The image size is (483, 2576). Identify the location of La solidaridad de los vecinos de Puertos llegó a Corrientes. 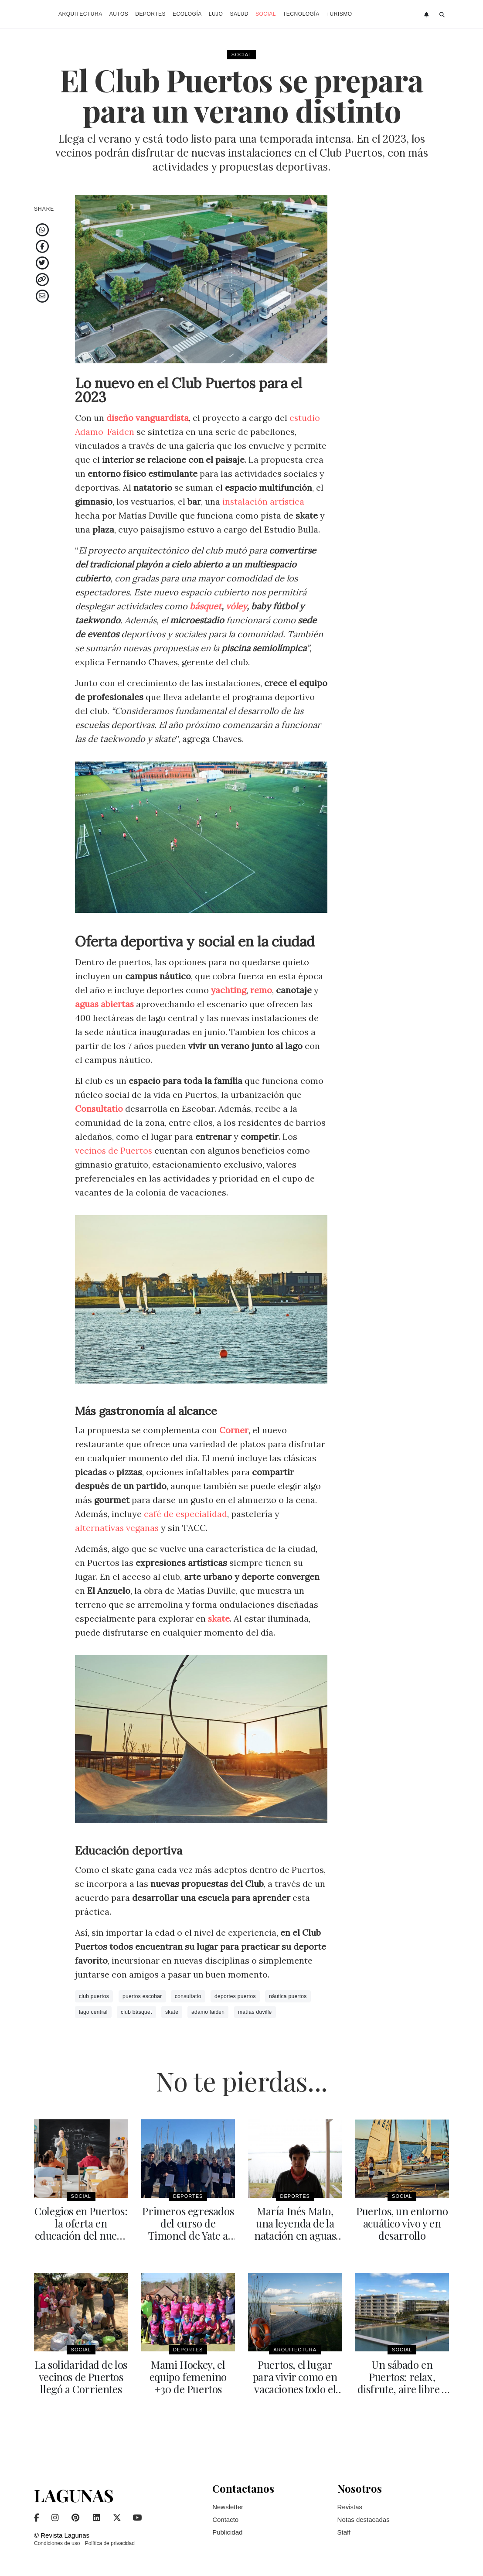
(80, 2376).